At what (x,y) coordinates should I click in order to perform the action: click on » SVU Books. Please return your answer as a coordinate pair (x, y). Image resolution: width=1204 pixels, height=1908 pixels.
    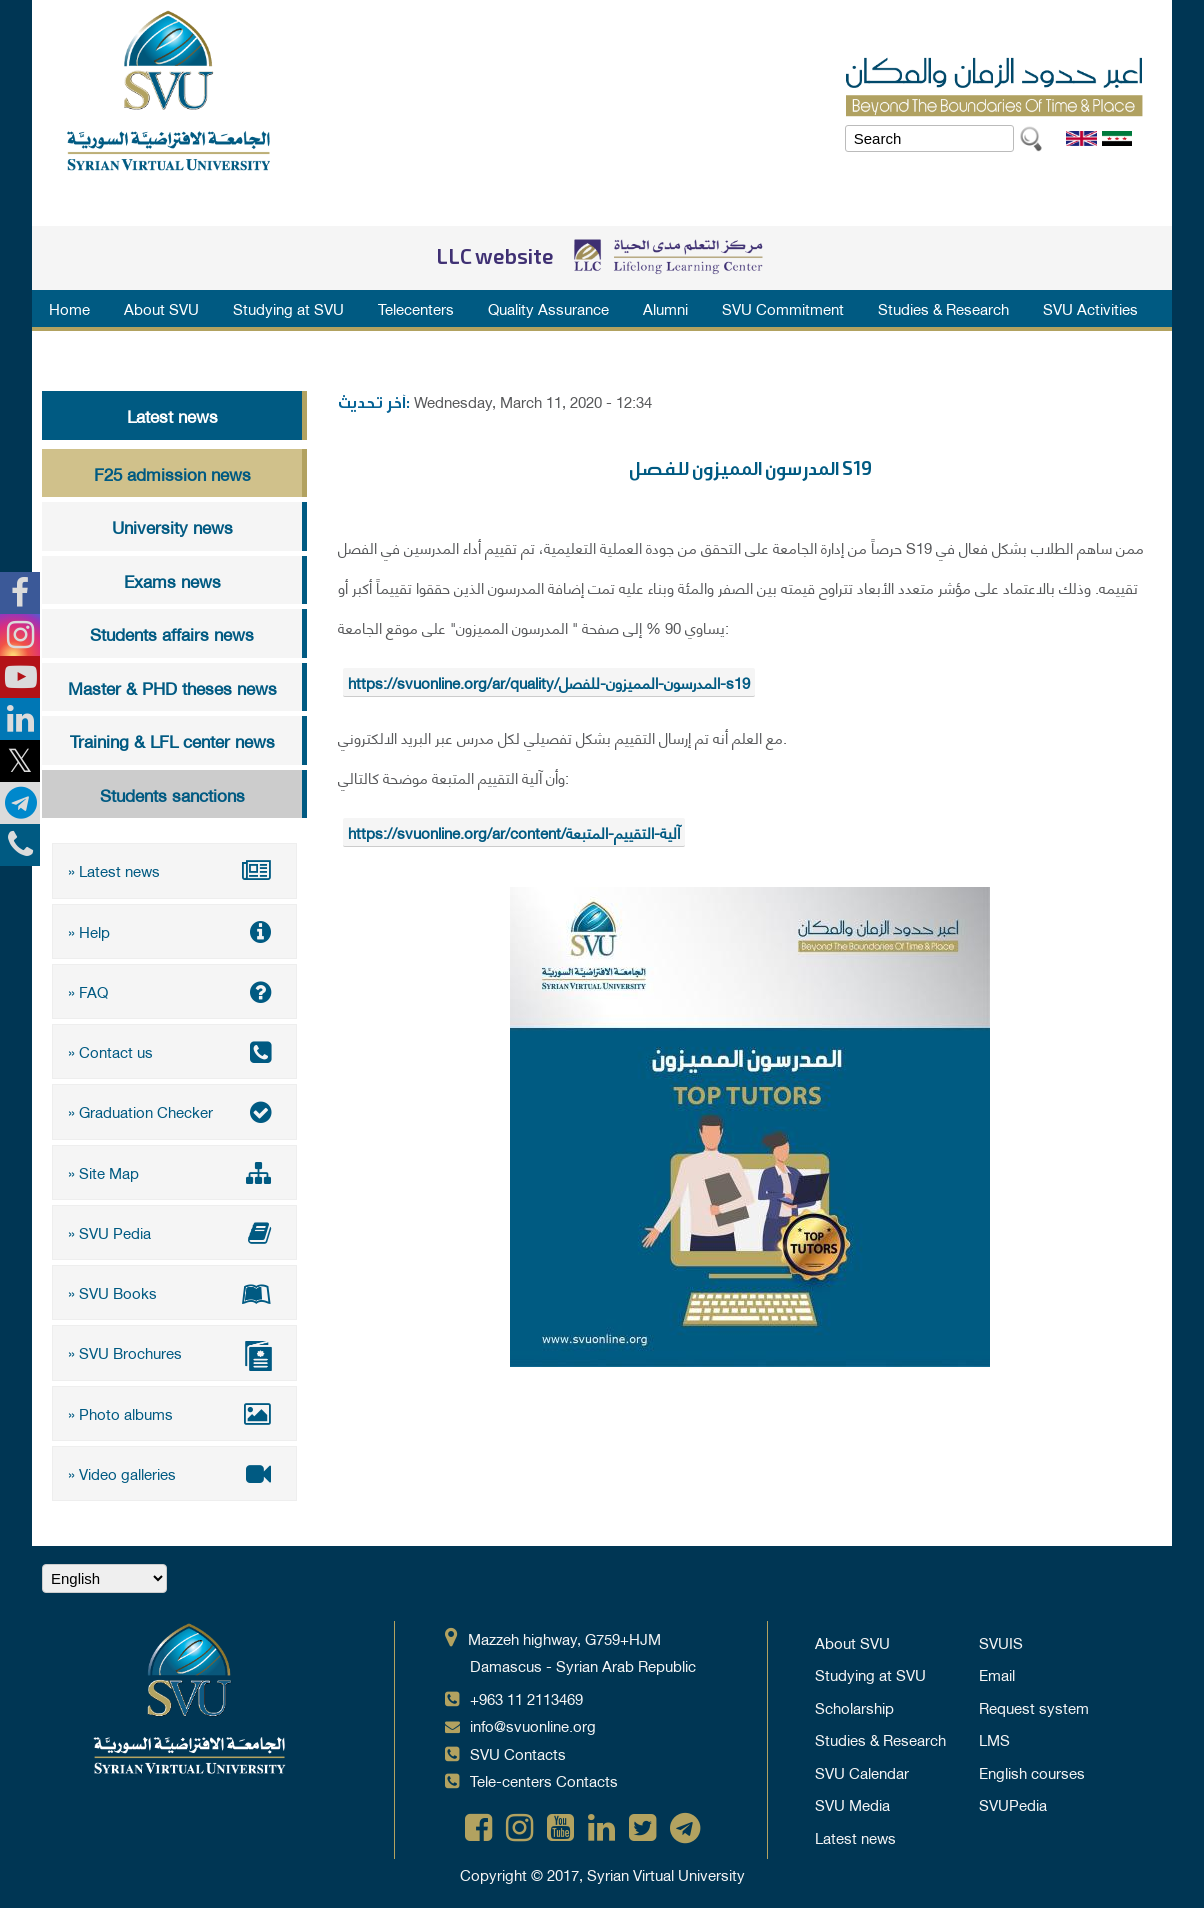
    Looking at the image, I should click on (174, 1287).